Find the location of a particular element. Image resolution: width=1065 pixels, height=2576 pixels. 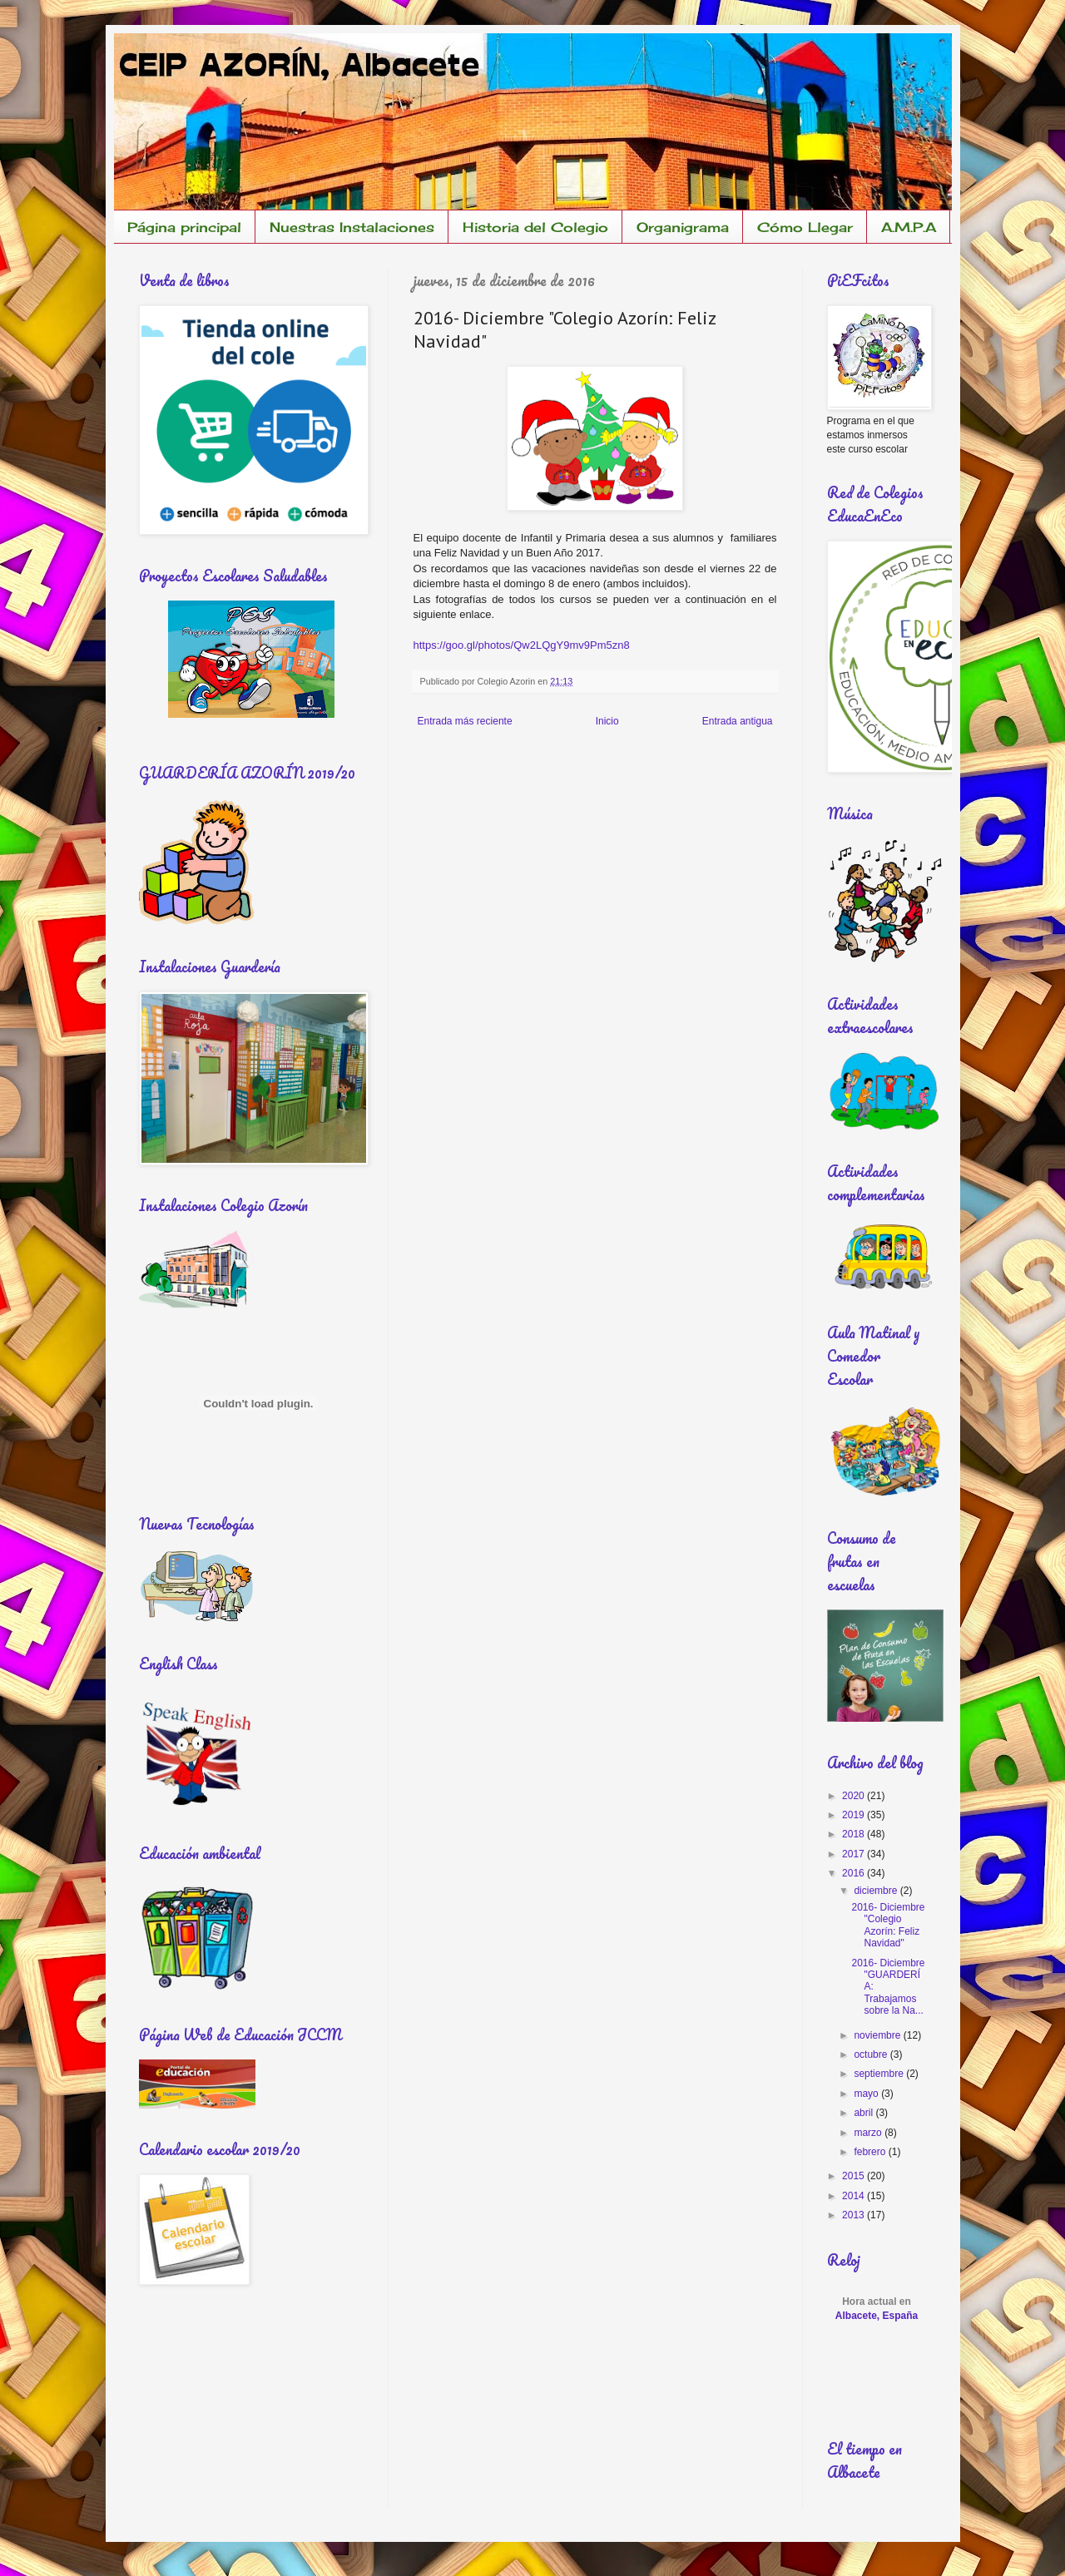

Entrada más reciente is located at coordinates (465, 721).